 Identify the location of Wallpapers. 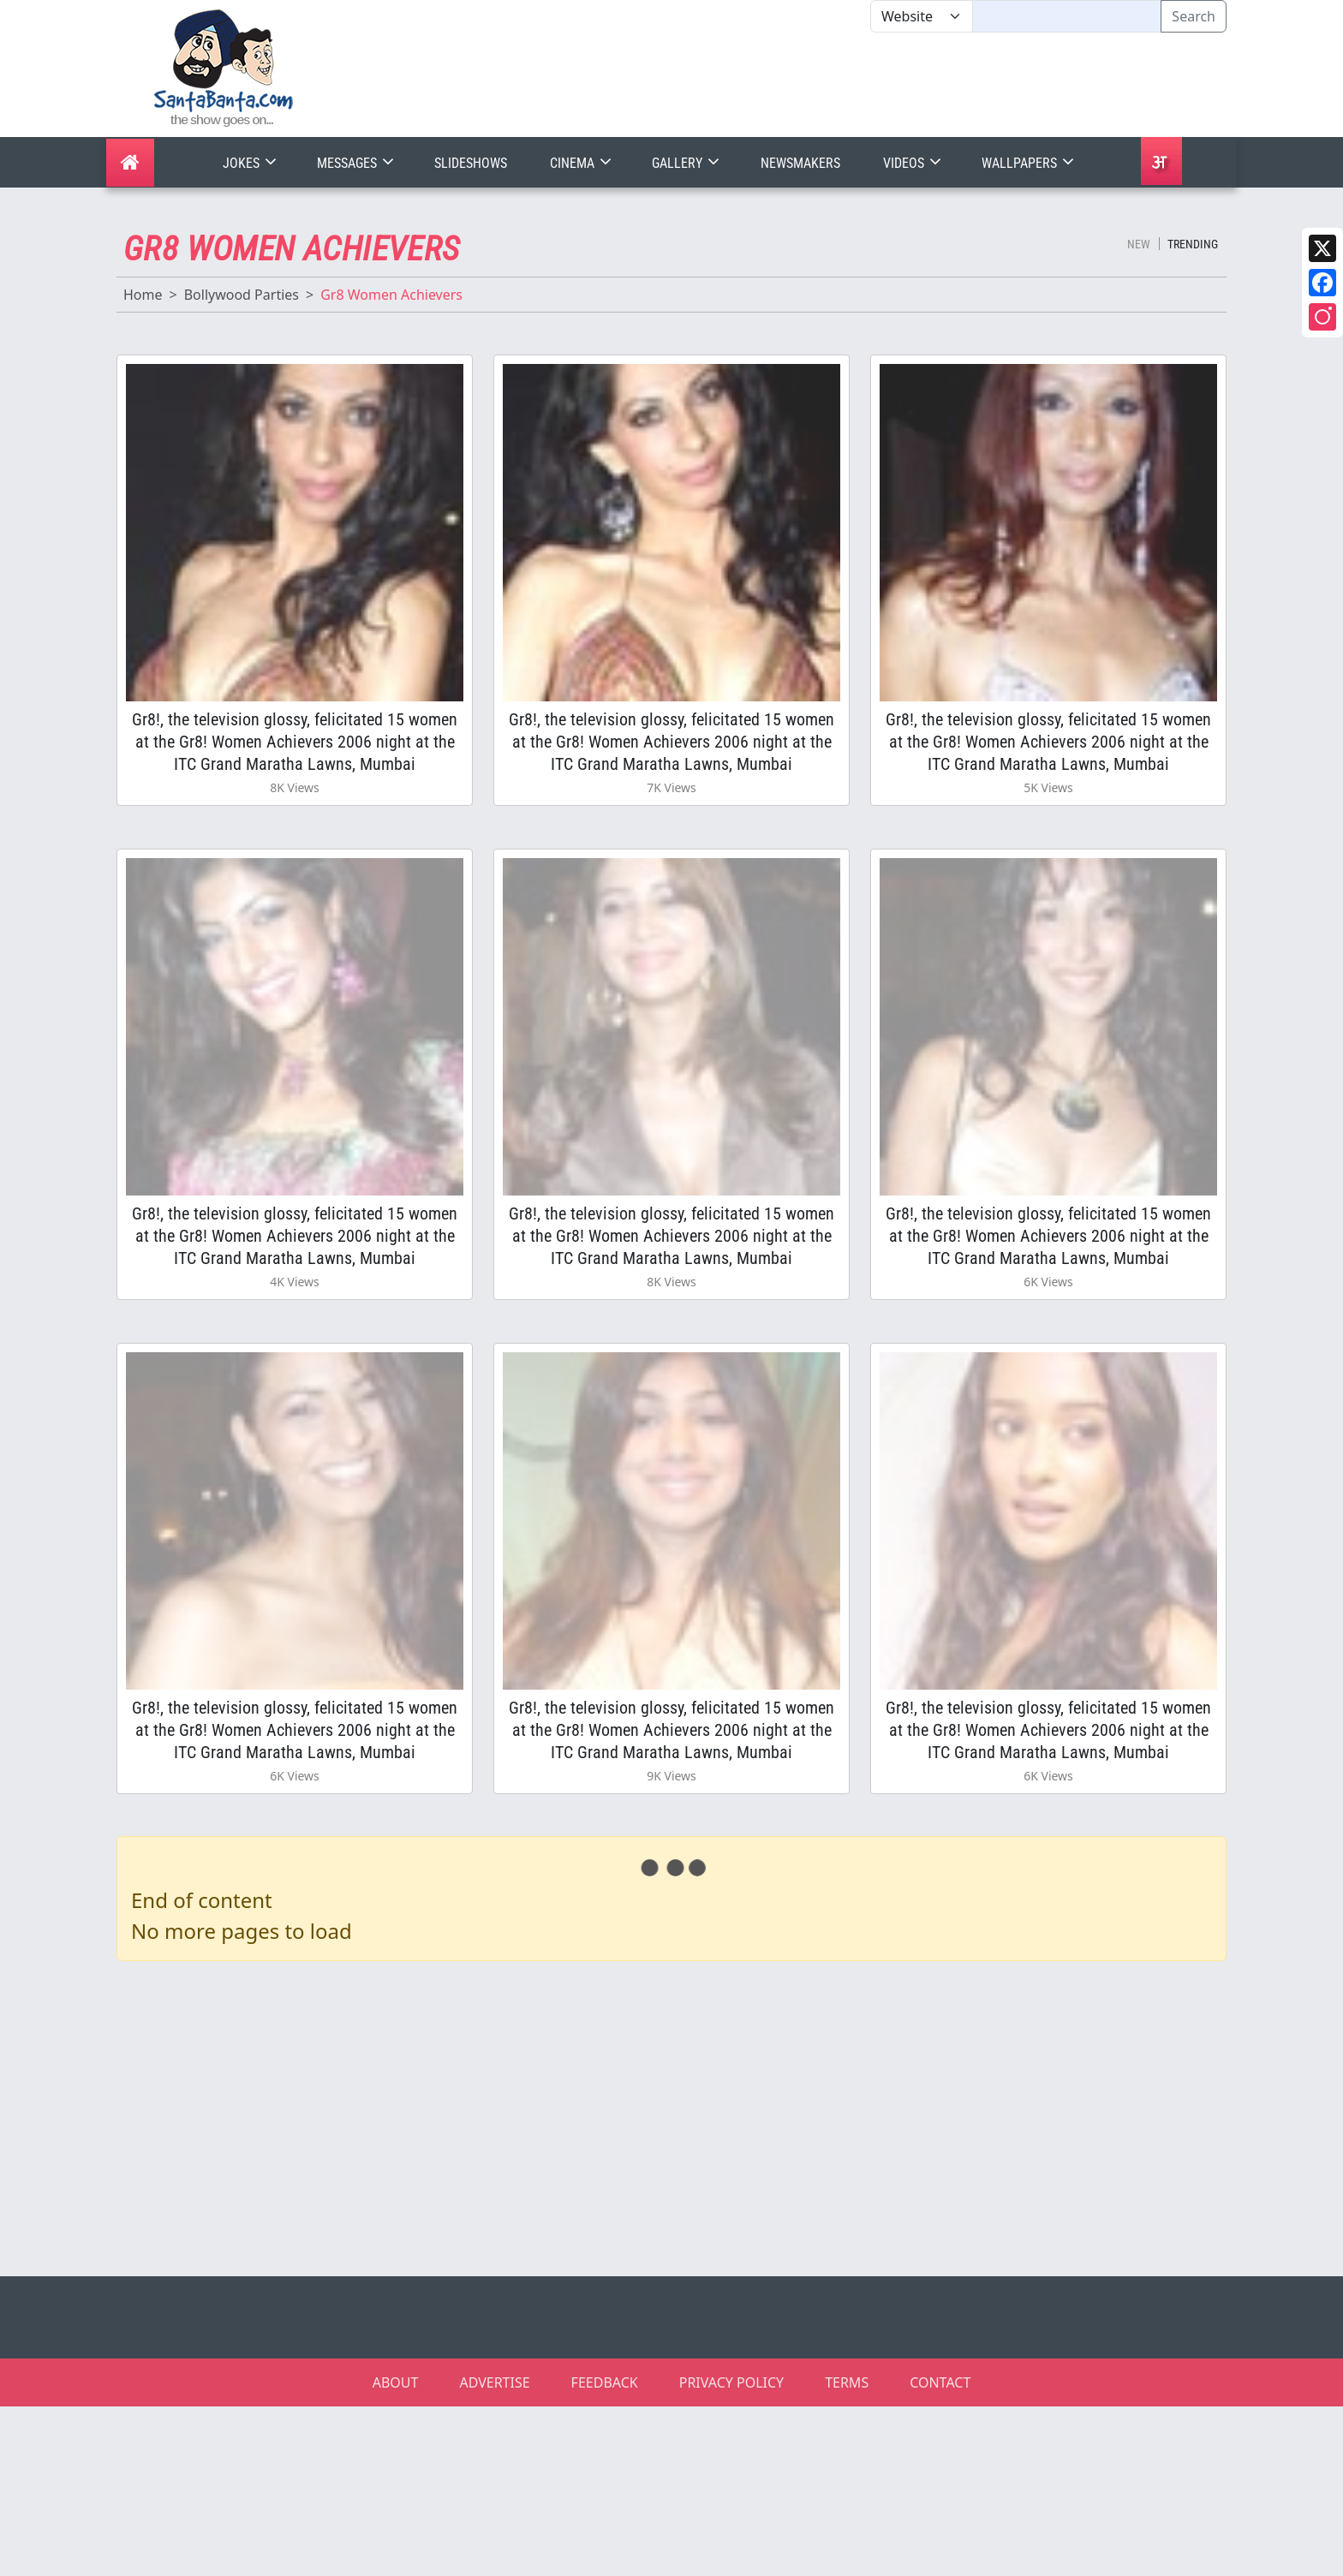
(1029, 163).